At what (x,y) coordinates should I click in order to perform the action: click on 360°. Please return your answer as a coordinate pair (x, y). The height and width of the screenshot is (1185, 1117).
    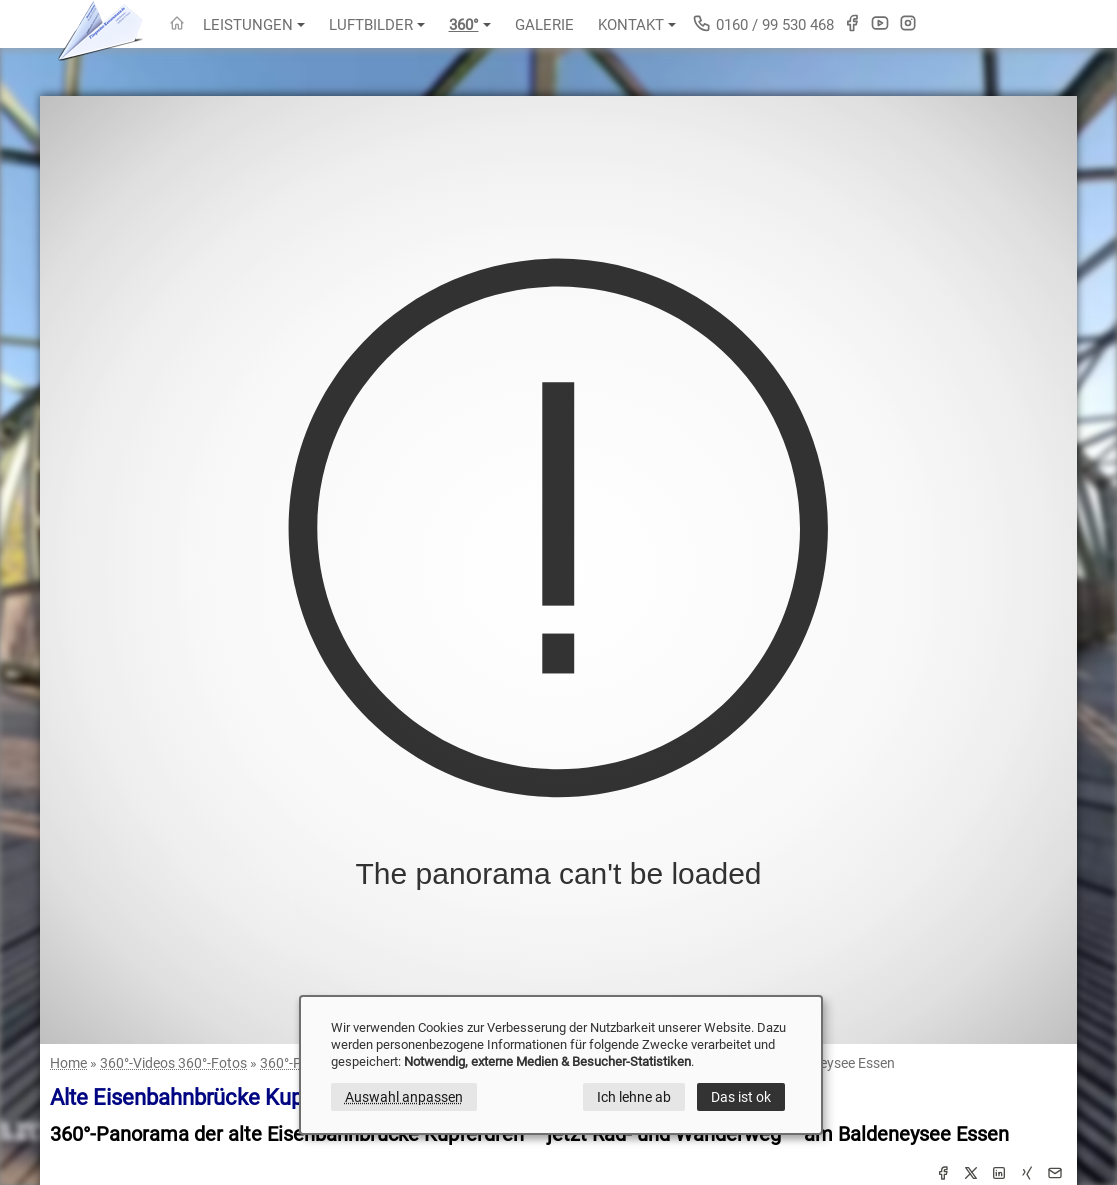
    Looking at the image, I should click on (470, 25).